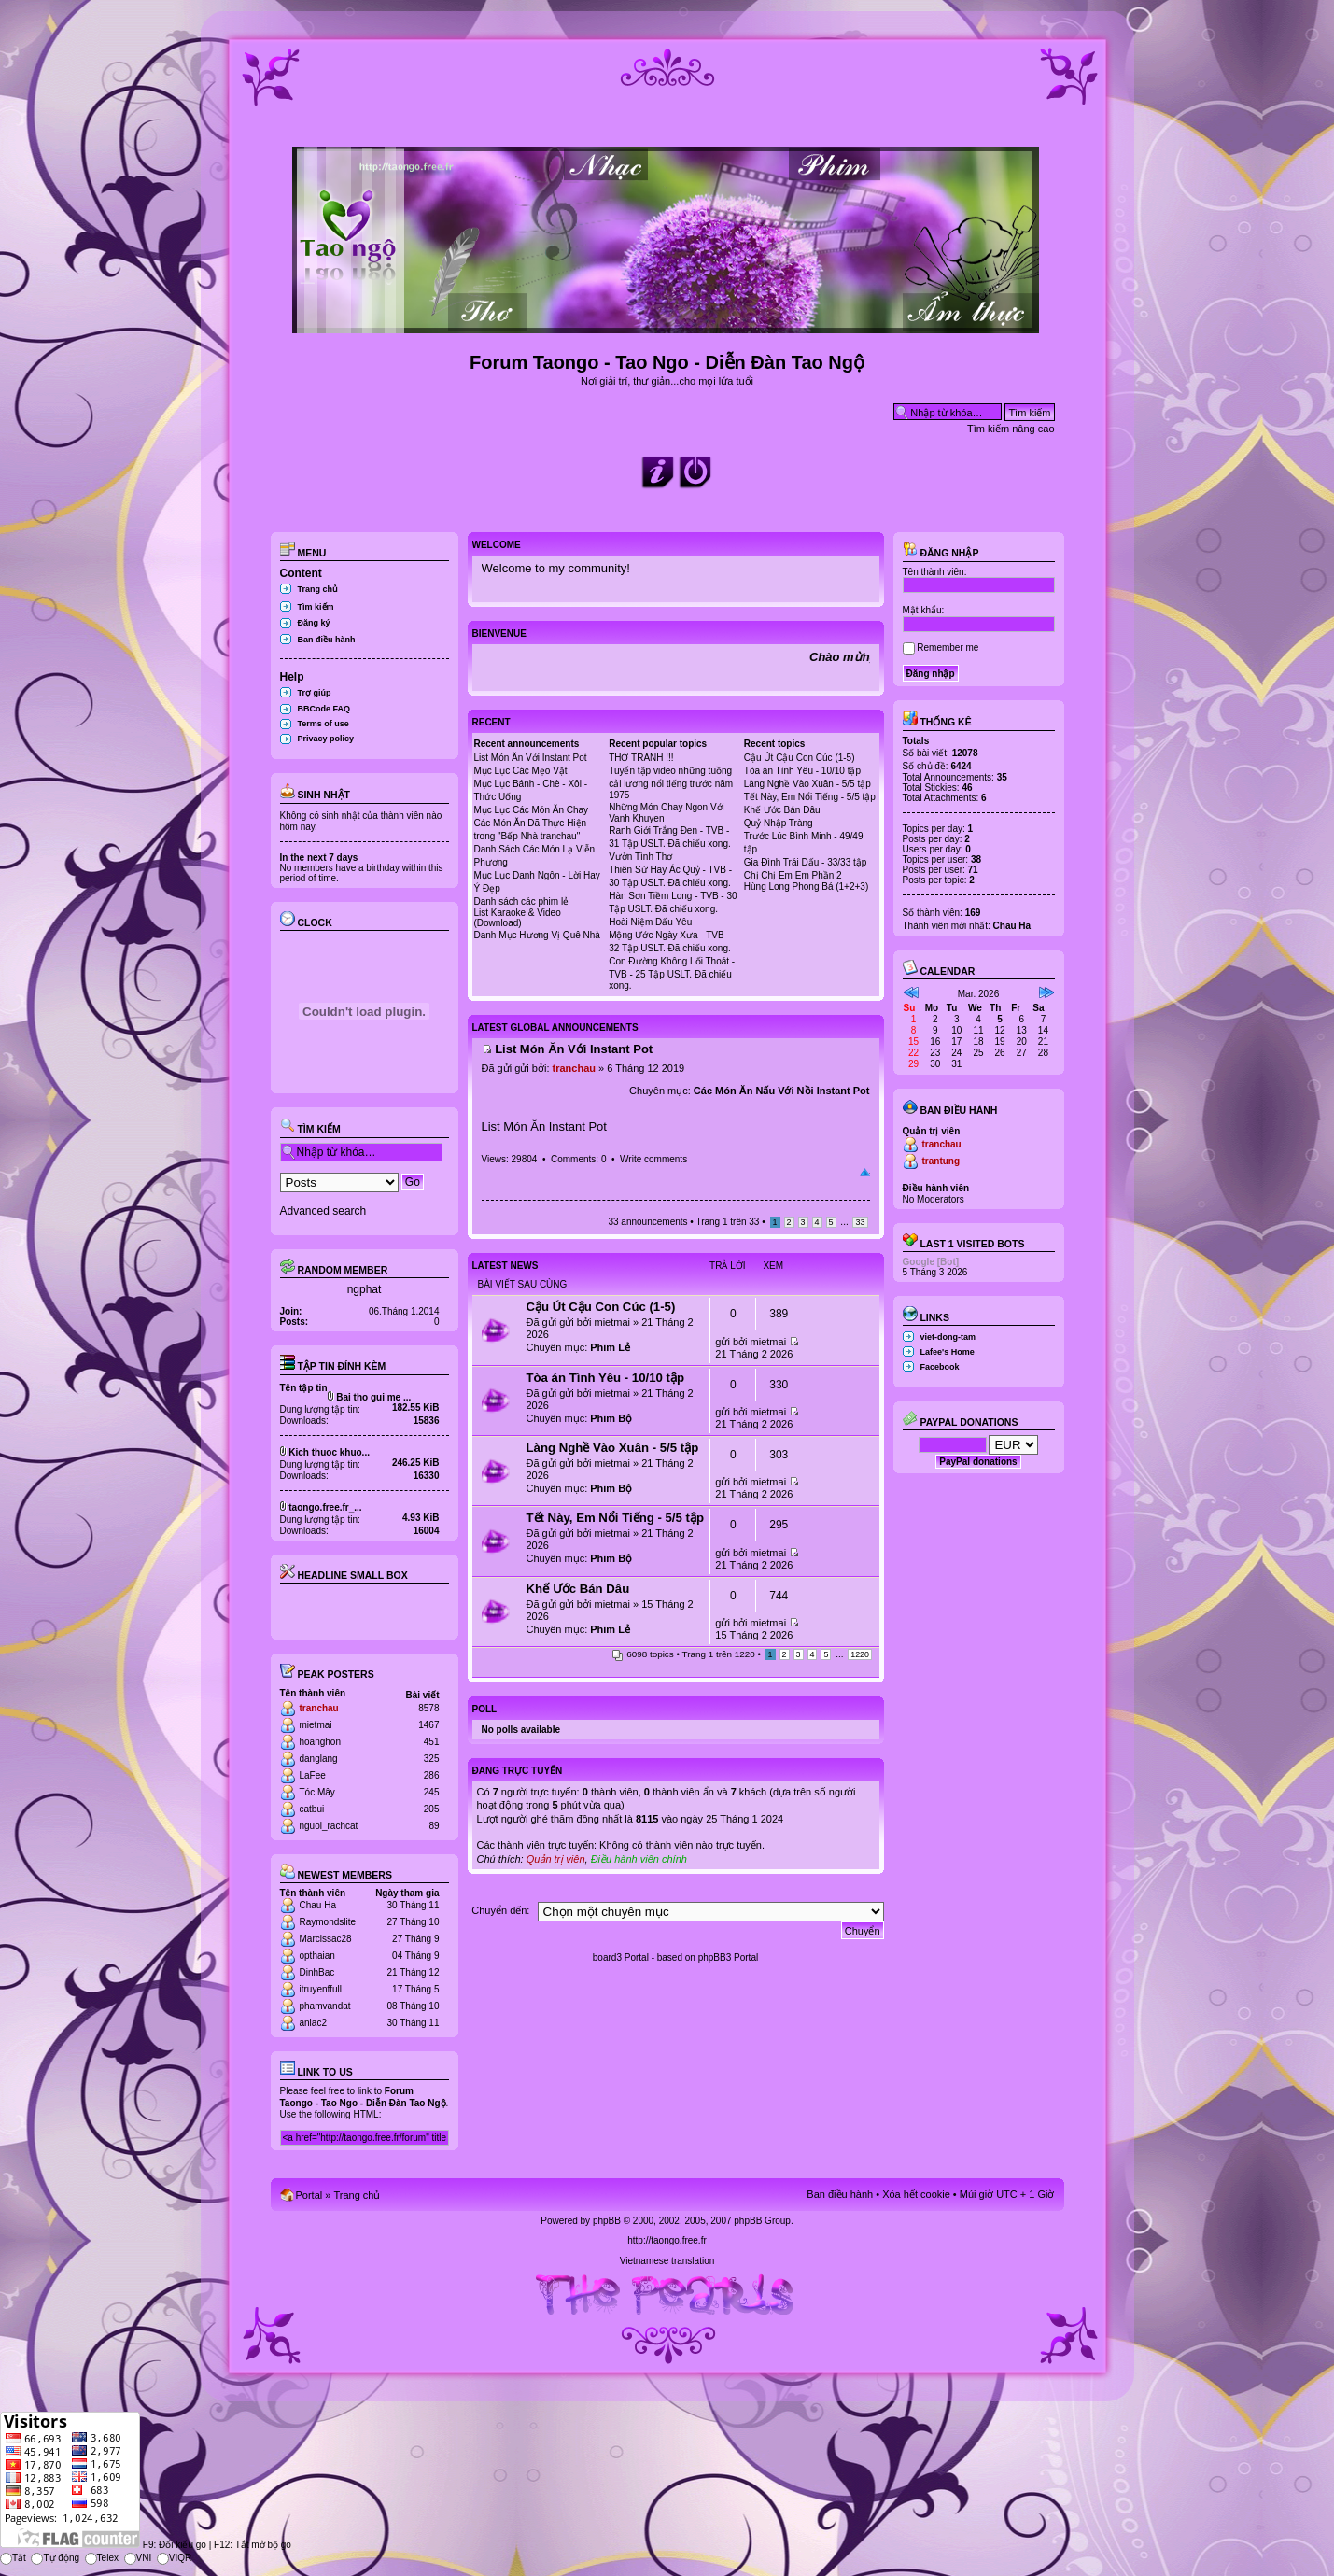 The height and width of the screenshot is (2576, 1334). I want to click on phpBB3 Portal, so click(728, 1957).